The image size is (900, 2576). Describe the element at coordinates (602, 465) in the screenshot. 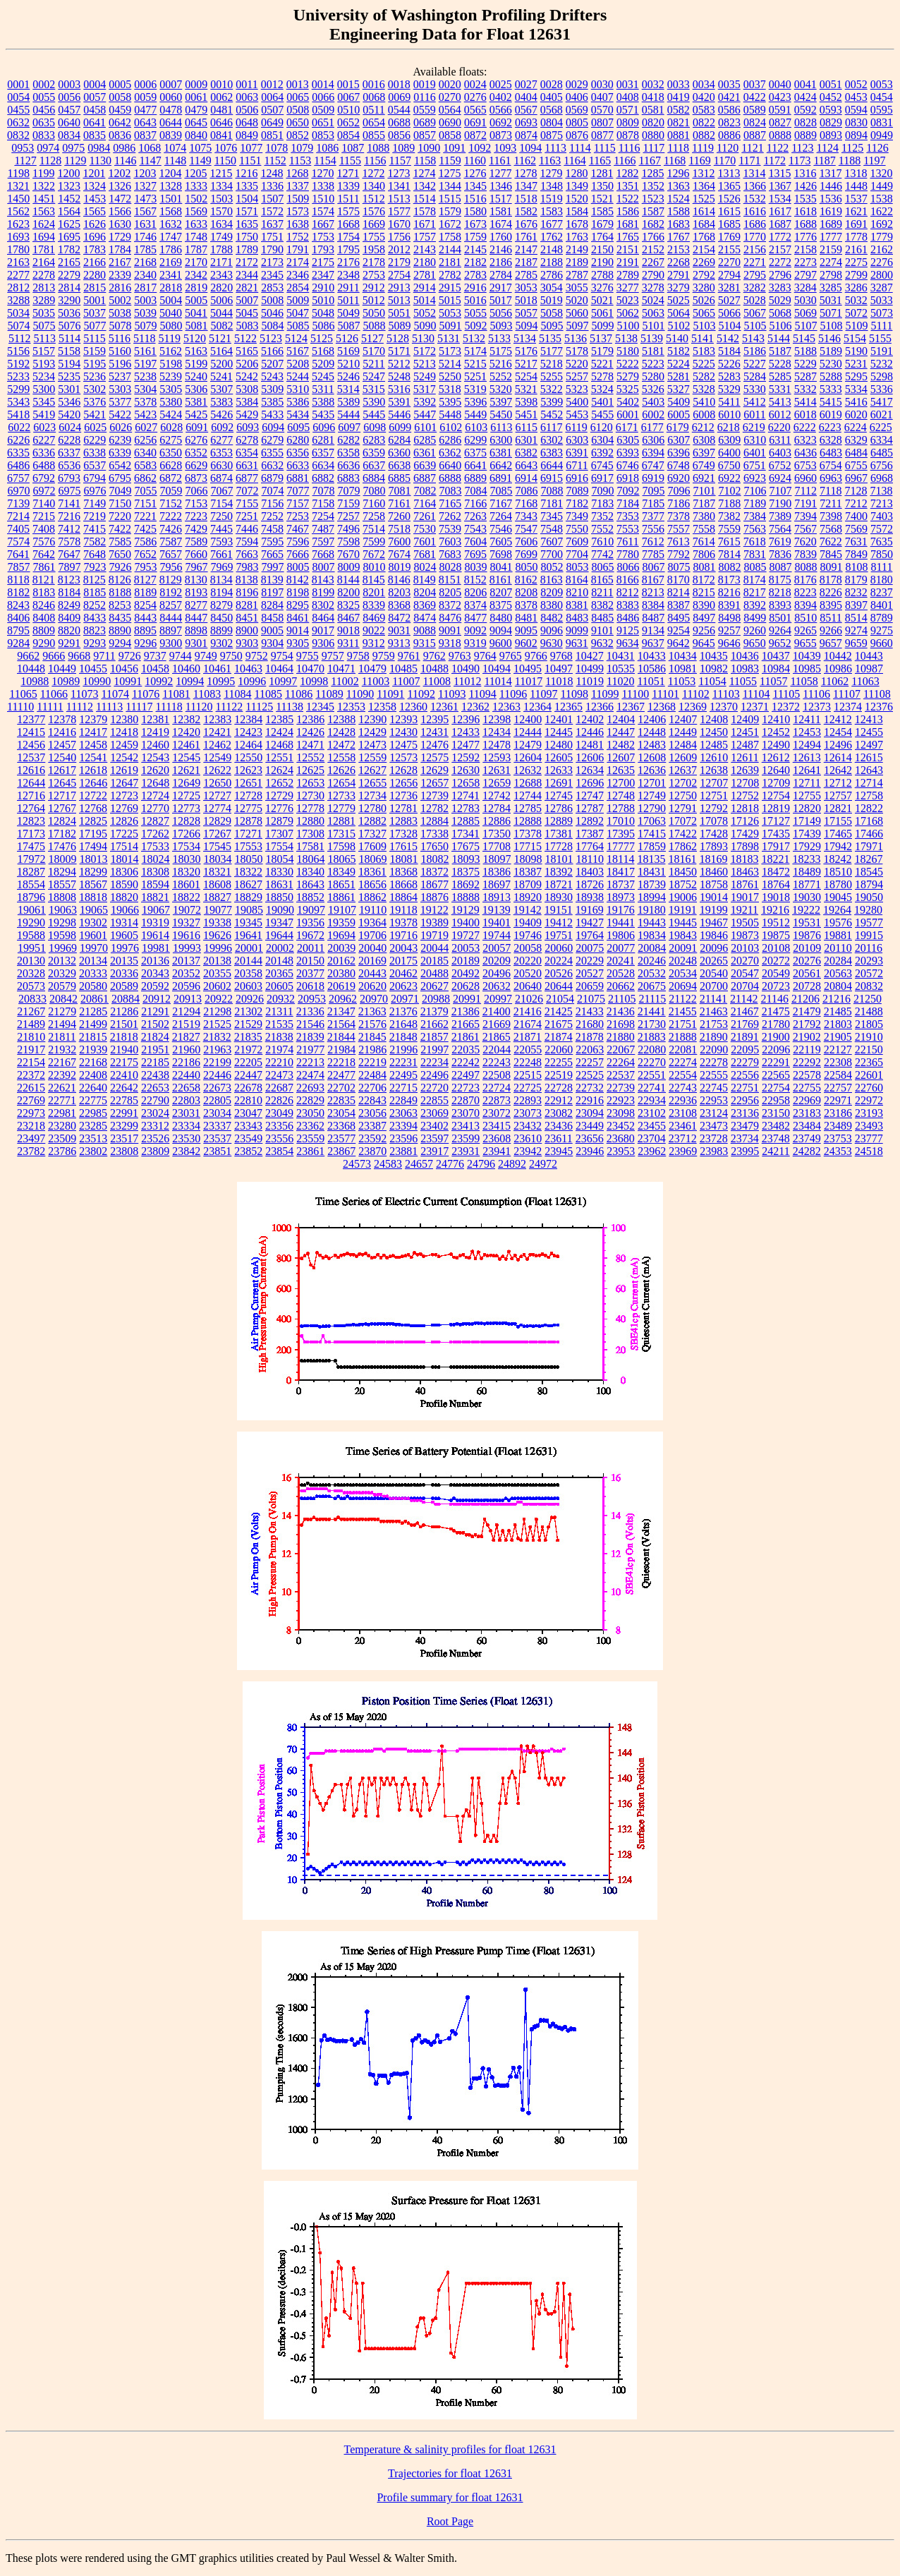

I see `6745` at that location.